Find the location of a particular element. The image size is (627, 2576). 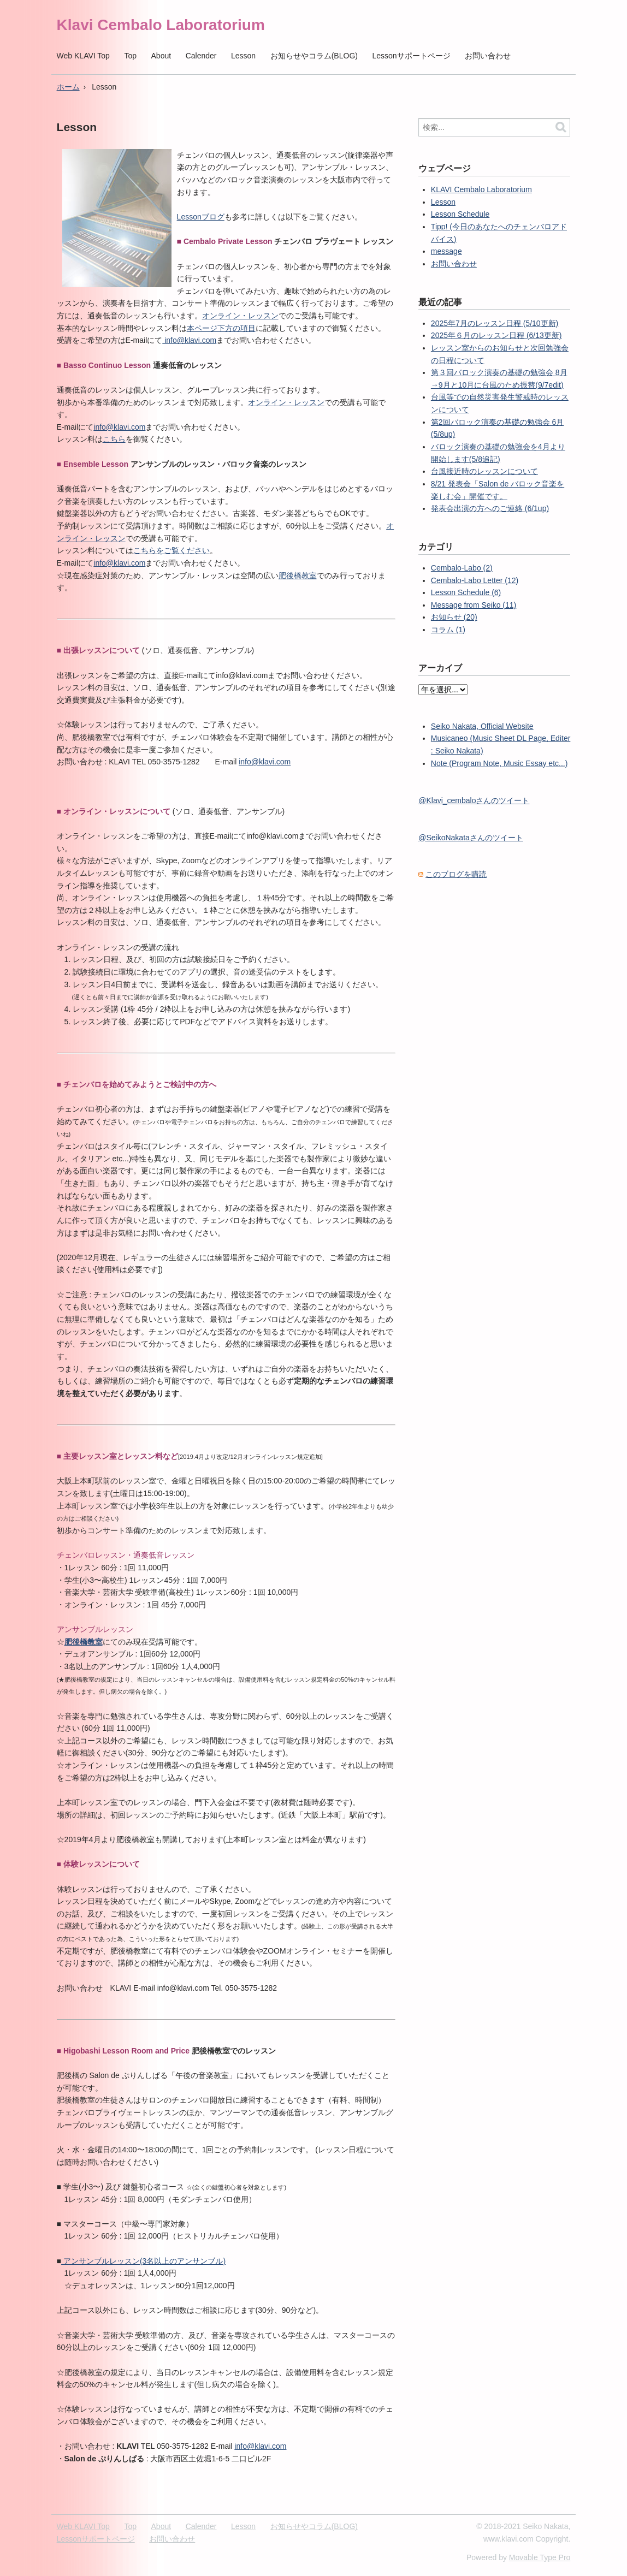

Seiko Nakata, Official Website is located at coordinates (482, 726).